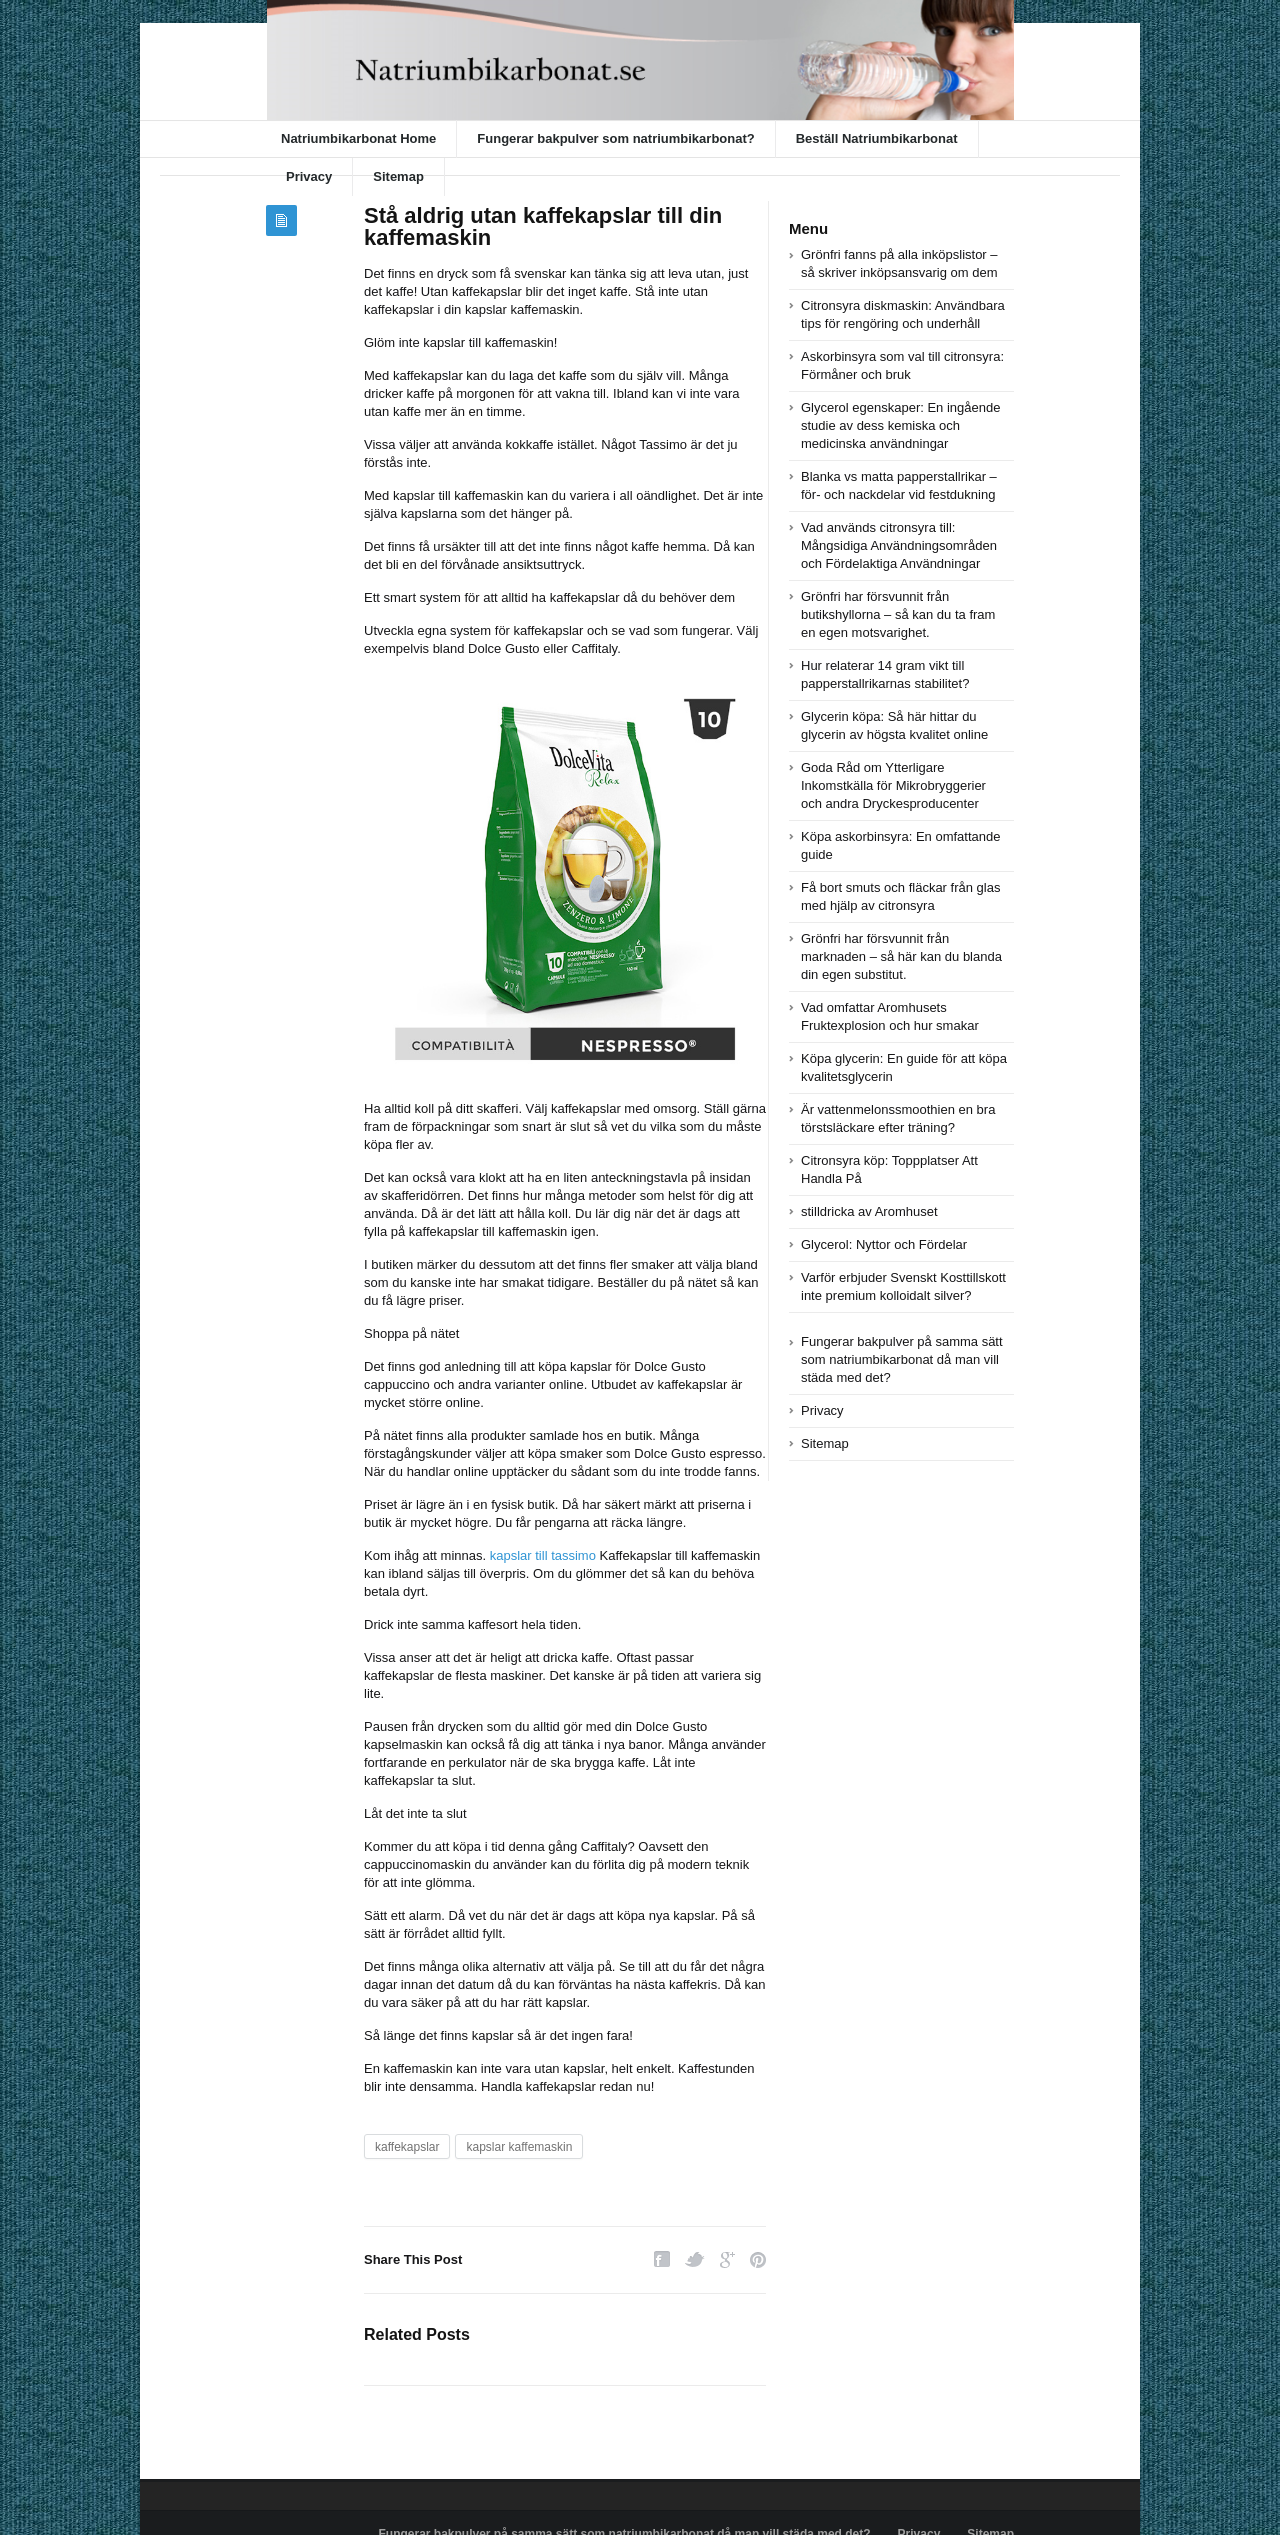 This screenshot has height=2535, width=1280. Describe the element at coordinates (398, 176) in the screenshot. I see `Sitemap` at that location.